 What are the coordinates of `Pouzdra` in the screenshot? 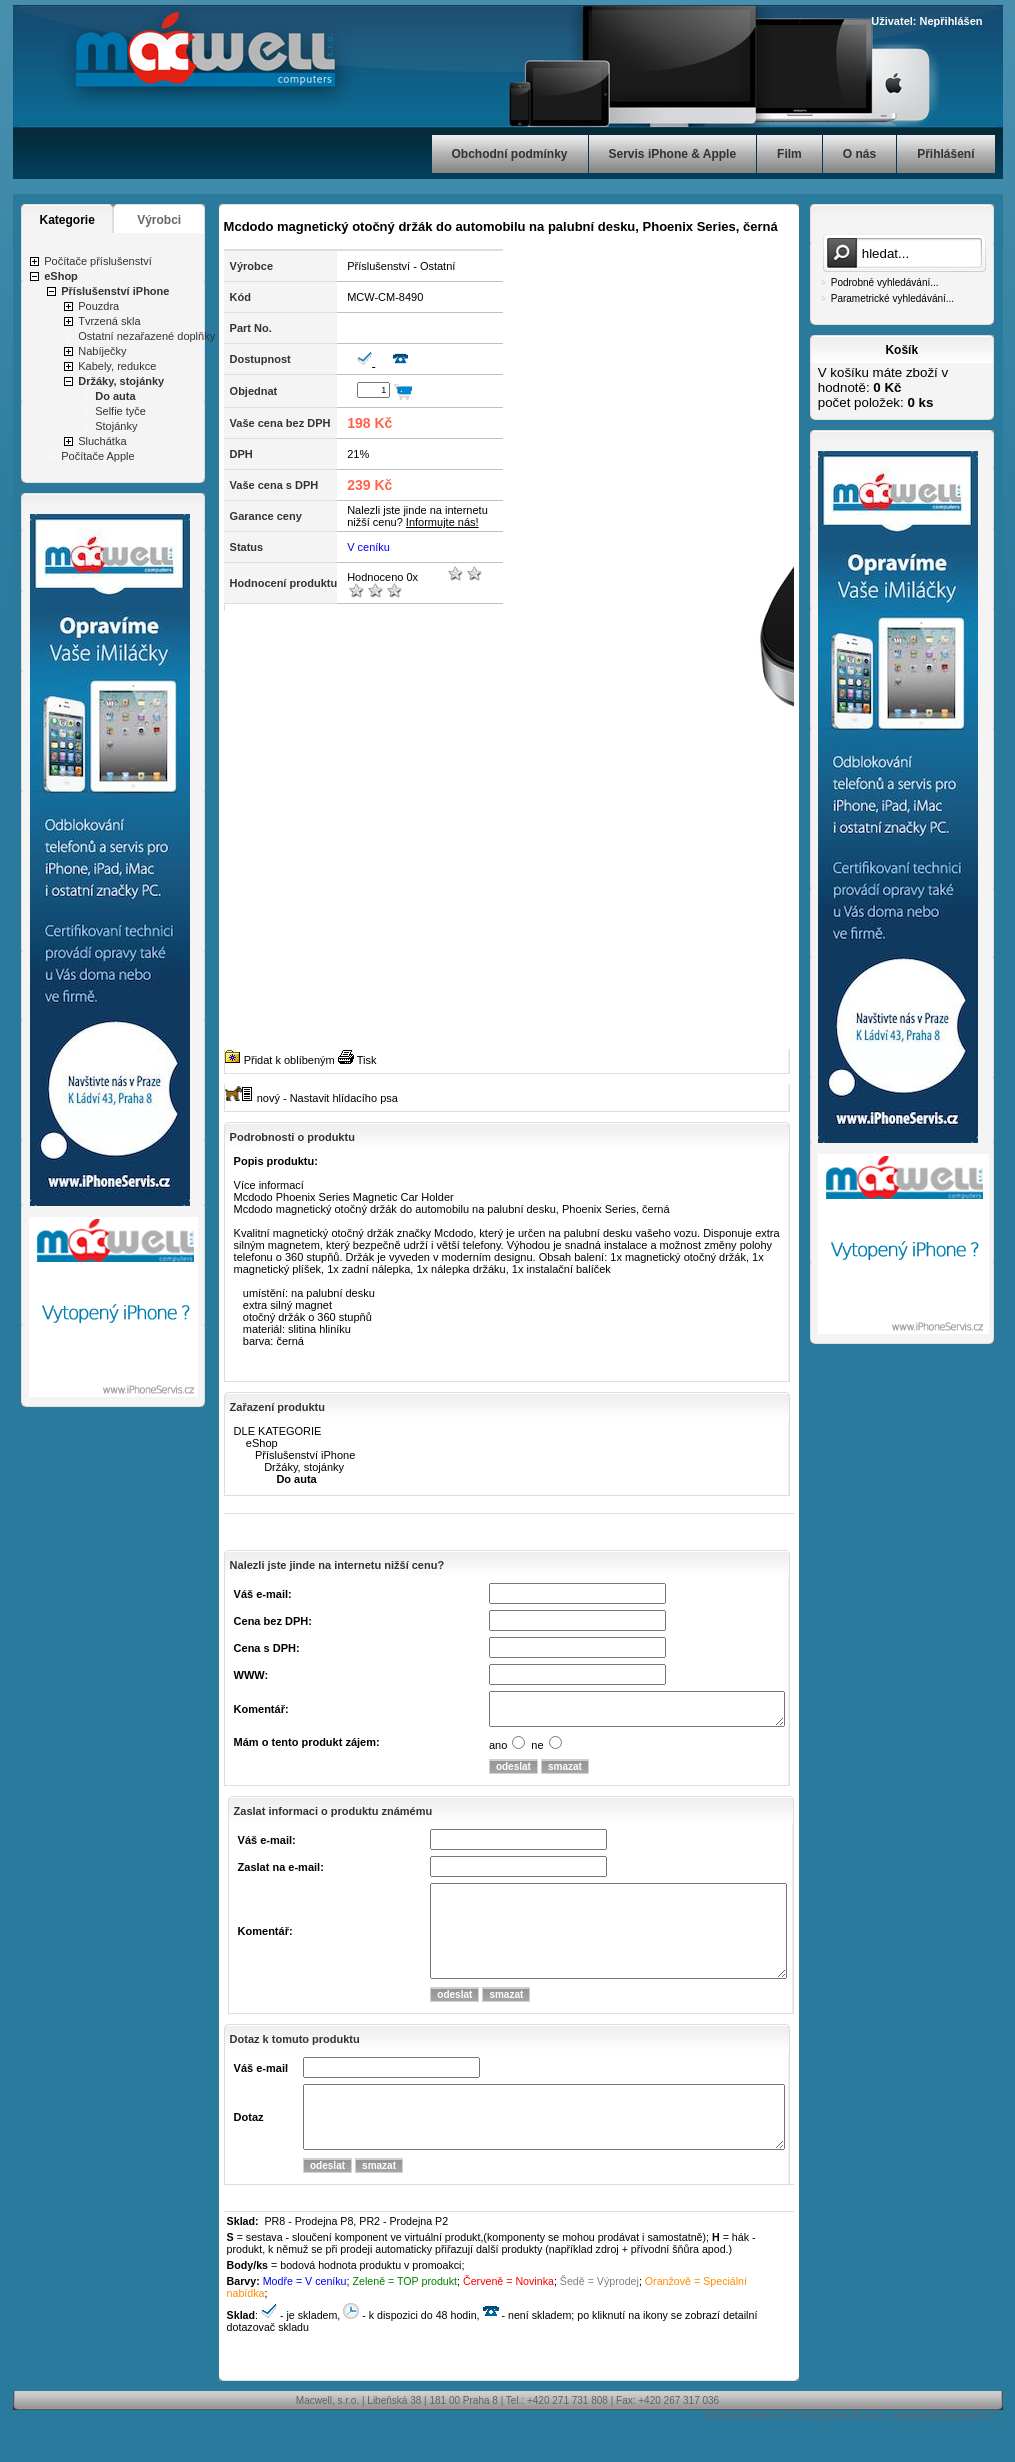 It's located at (98, 306).